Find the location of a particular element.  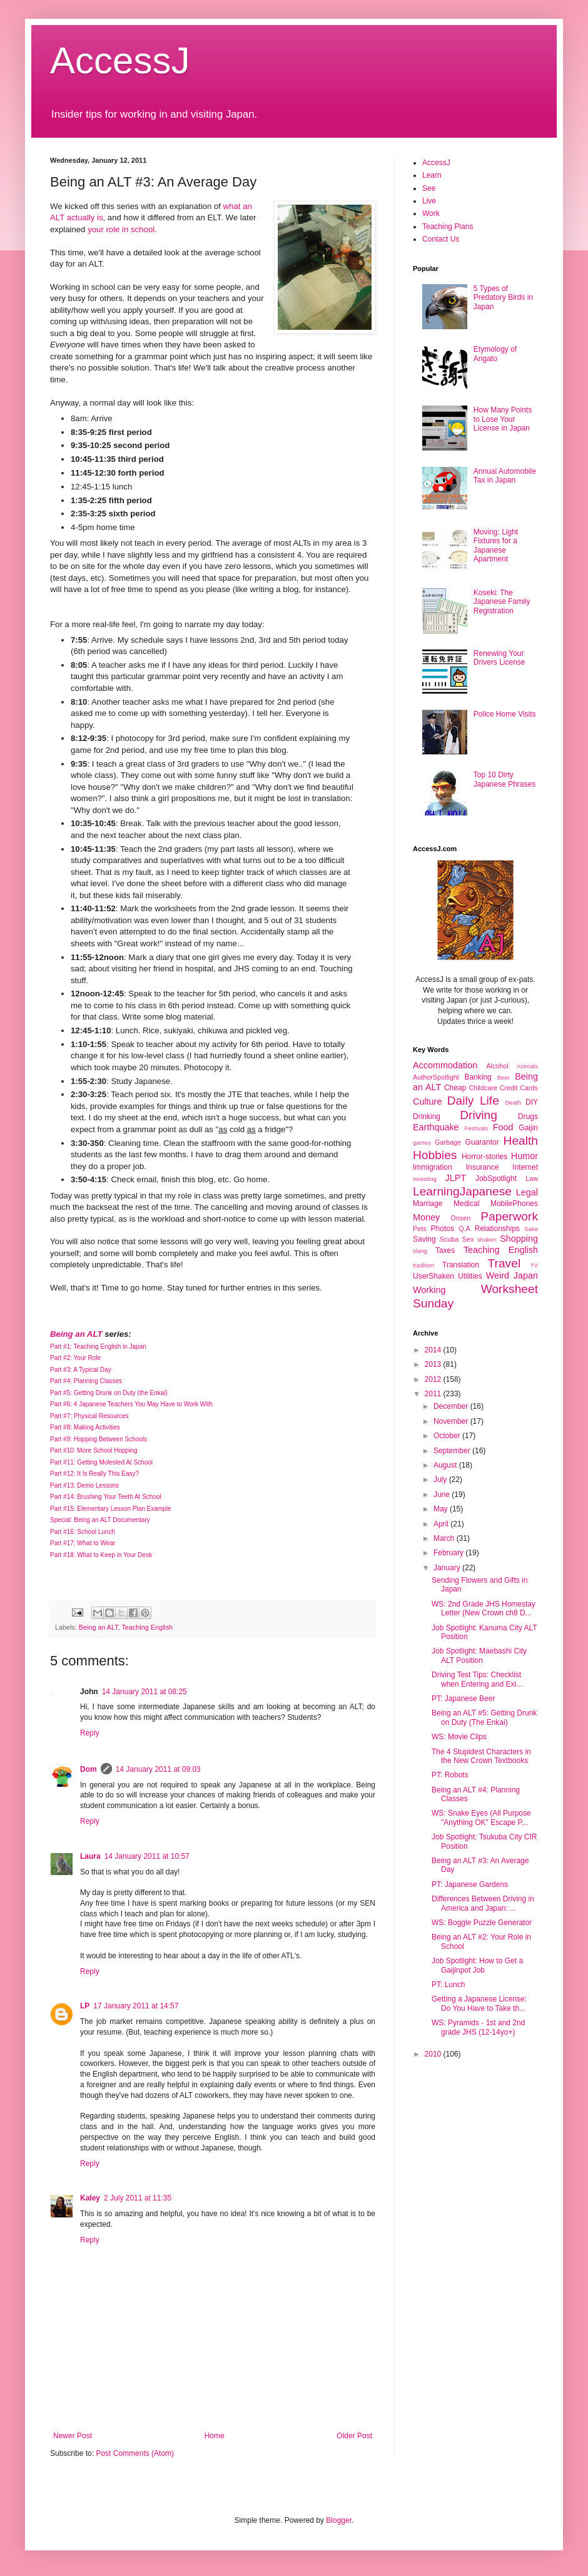

Relationships is located at coordinates (497, 1228).